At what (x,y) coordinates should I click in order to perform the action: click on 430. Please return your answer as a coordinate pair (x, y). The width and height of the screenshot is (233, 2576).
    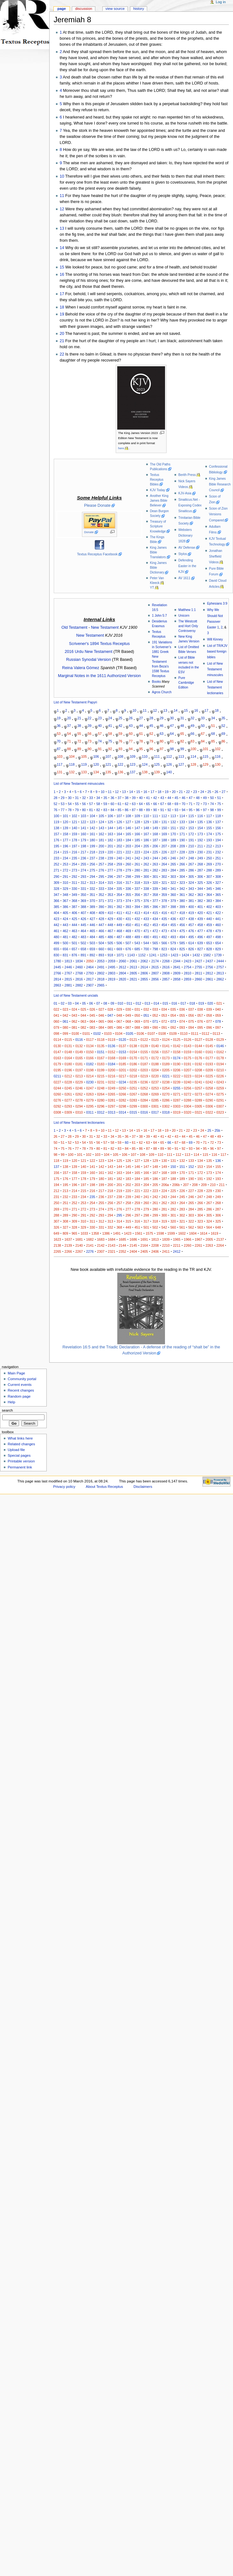
    Looking at the image, I should click on (119, 919).